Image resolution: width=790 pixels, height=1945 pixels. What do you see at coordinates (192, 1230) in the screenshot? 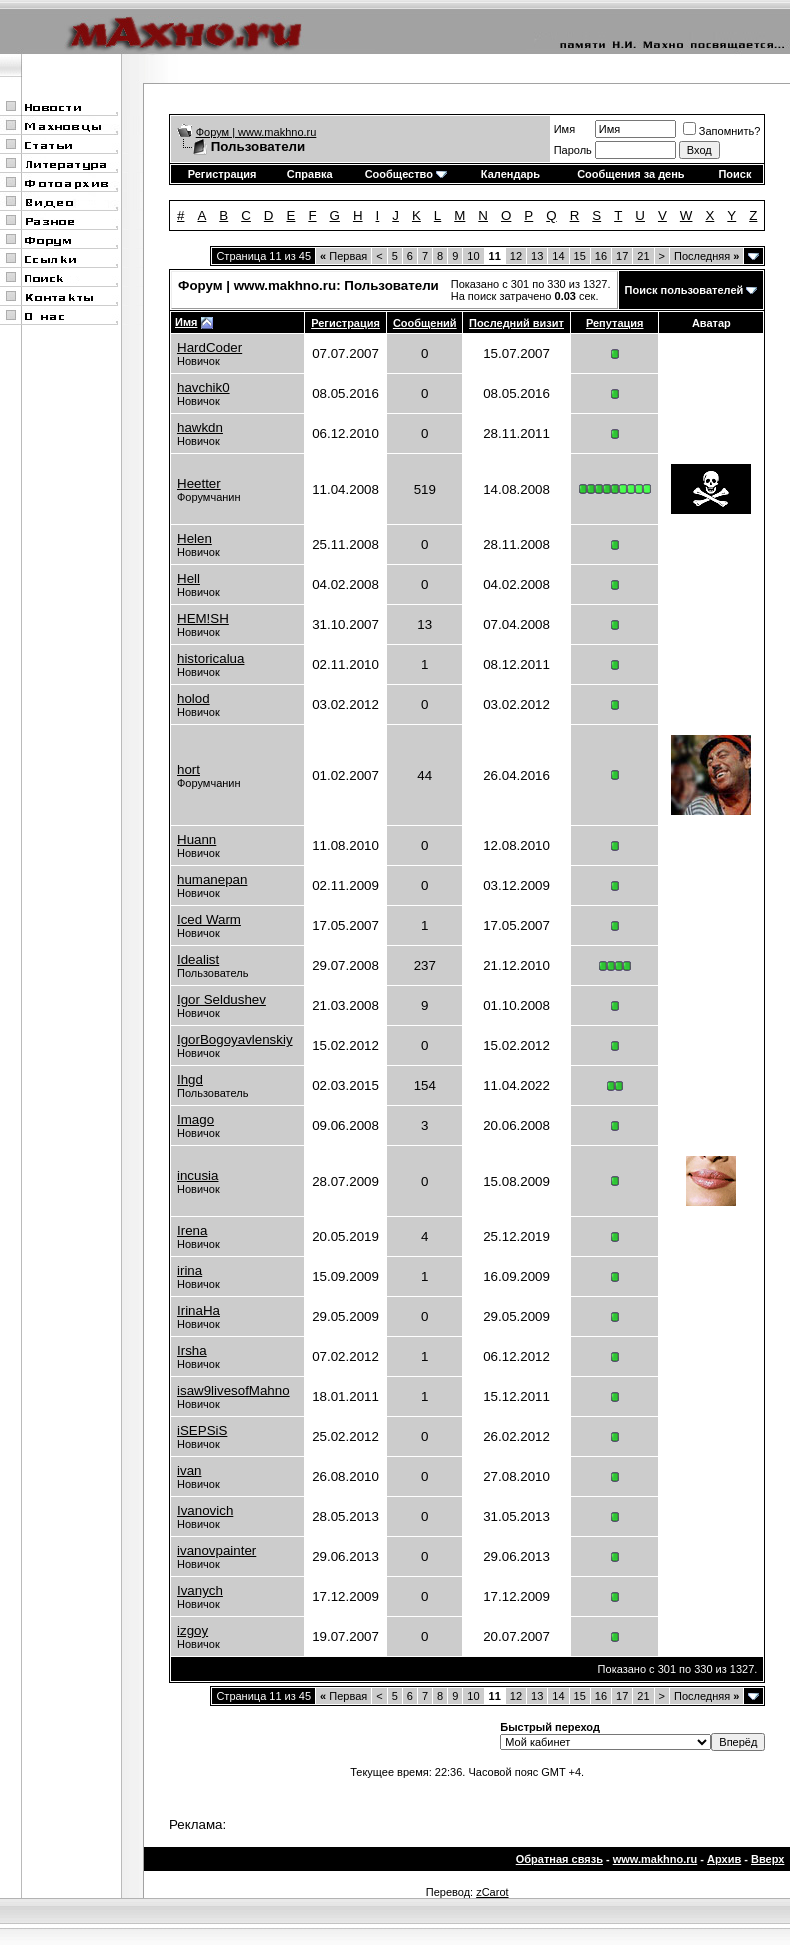
I see `Irena` at bounding box center [192, 1230].